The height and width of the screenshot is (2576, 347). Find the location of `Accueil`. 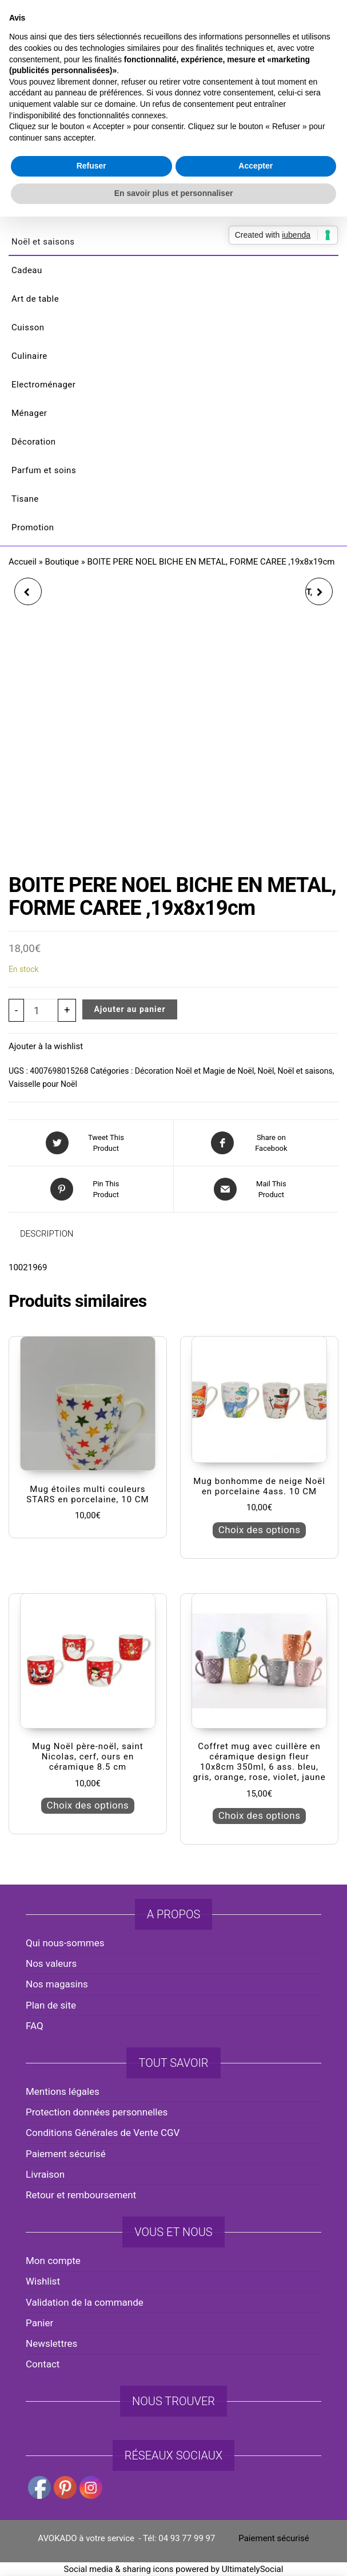

Accueil is located at coordinates (23, 562).